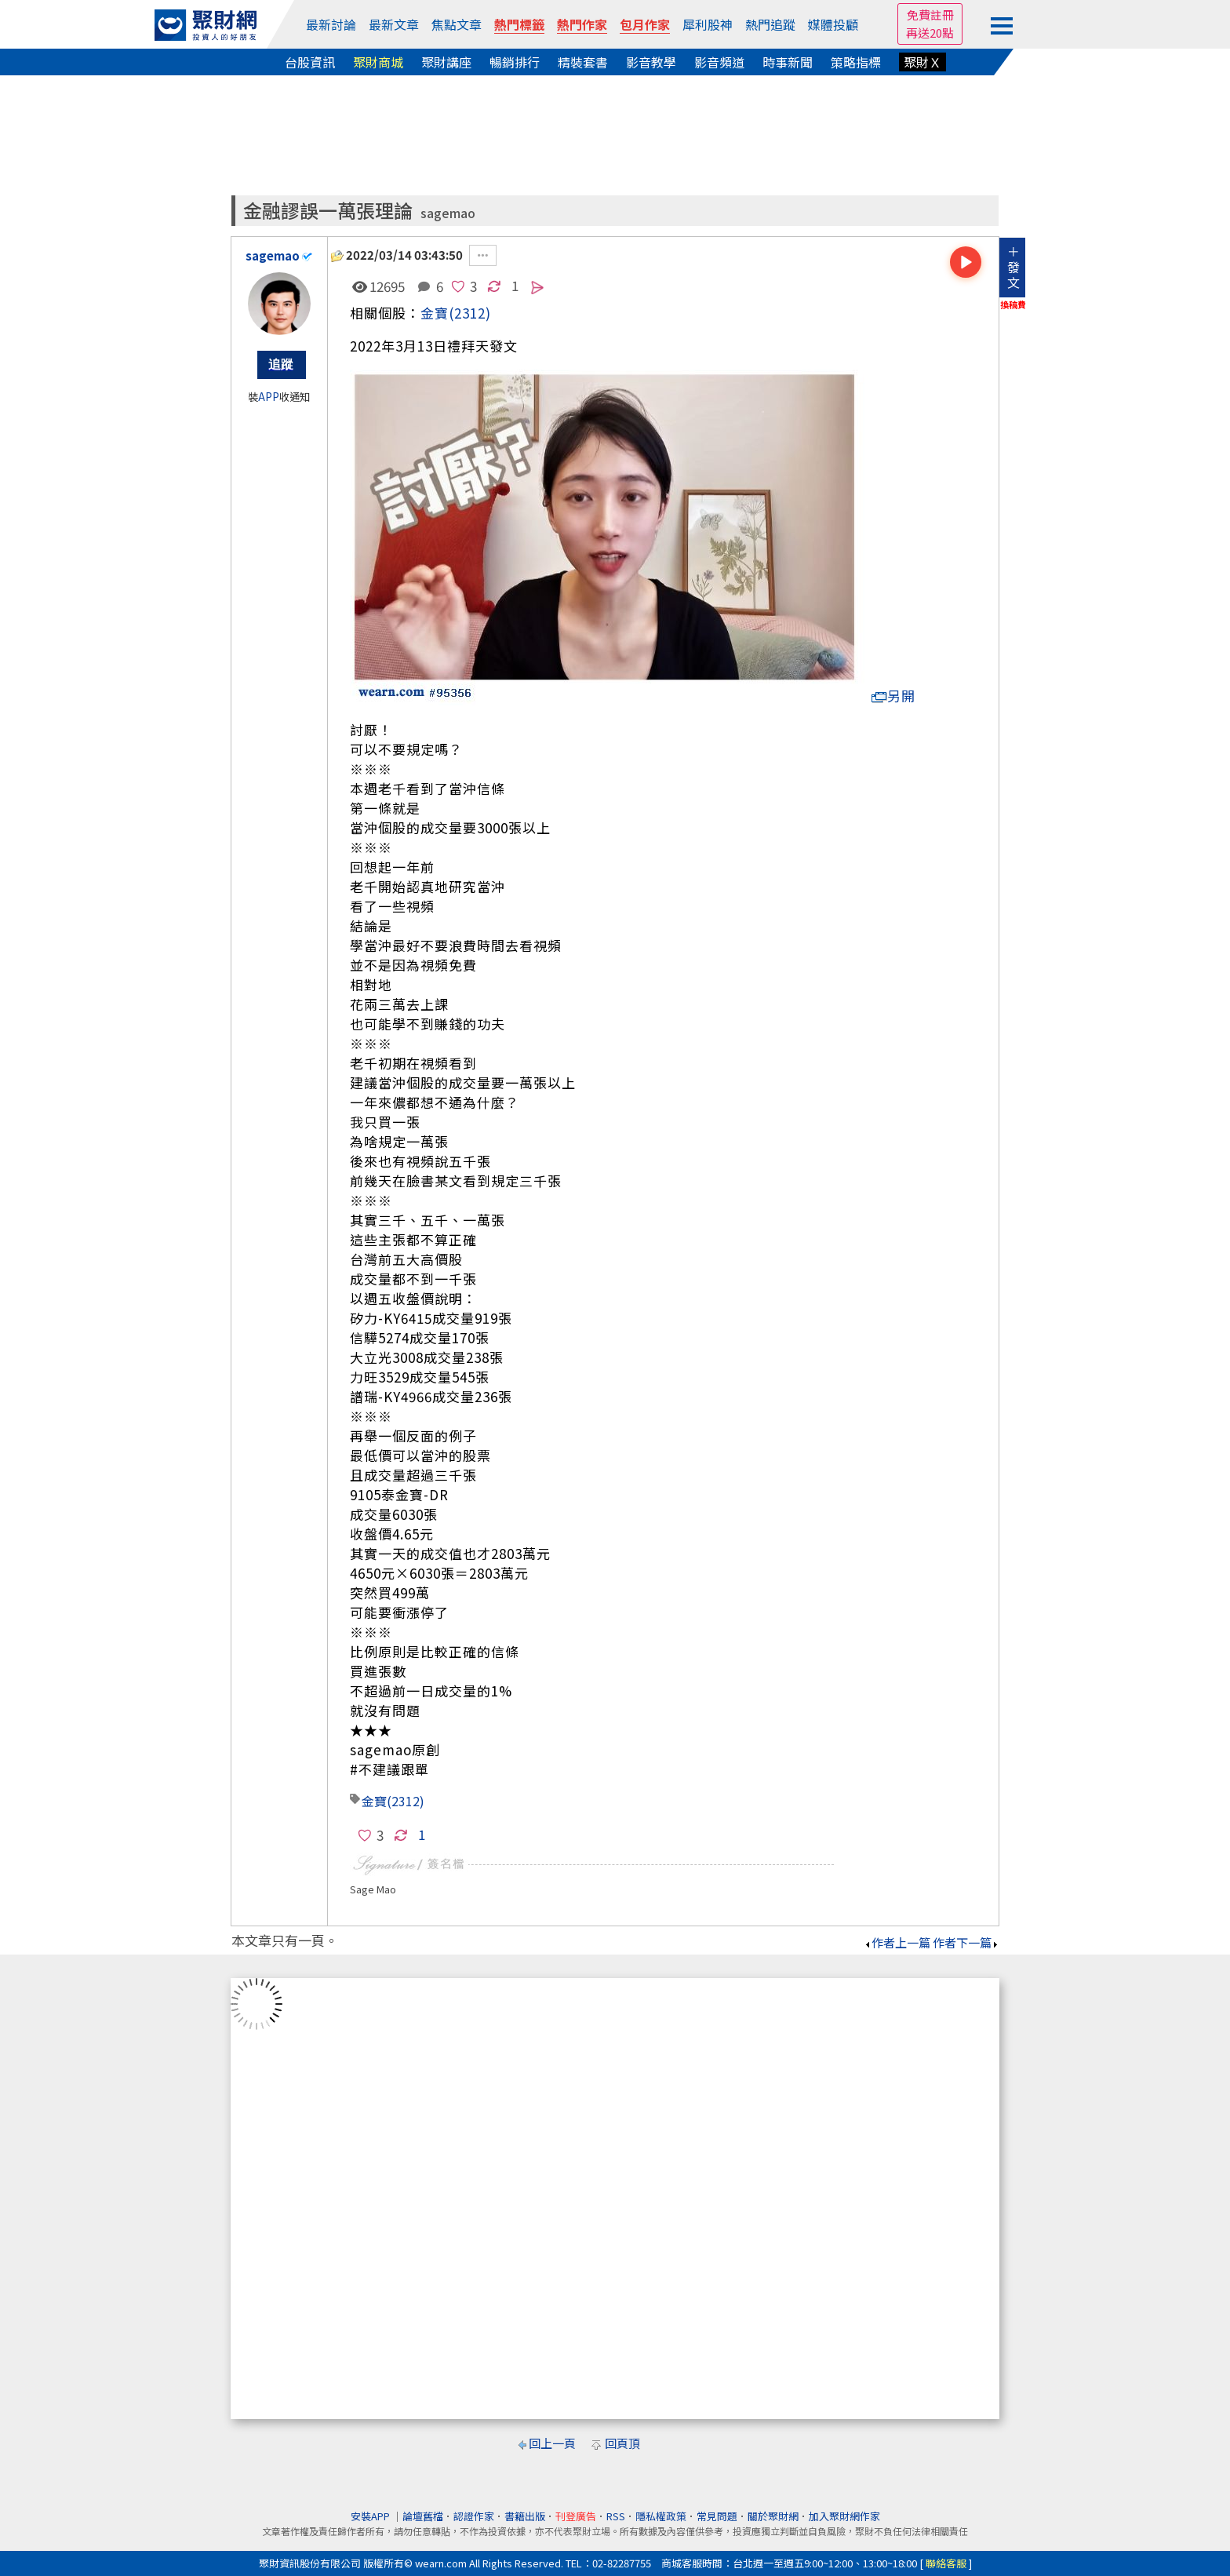  What do you see at coordinates (552, 2443) in the screenshot?
I see `回上一頁` at bounding box center [552, 2443].